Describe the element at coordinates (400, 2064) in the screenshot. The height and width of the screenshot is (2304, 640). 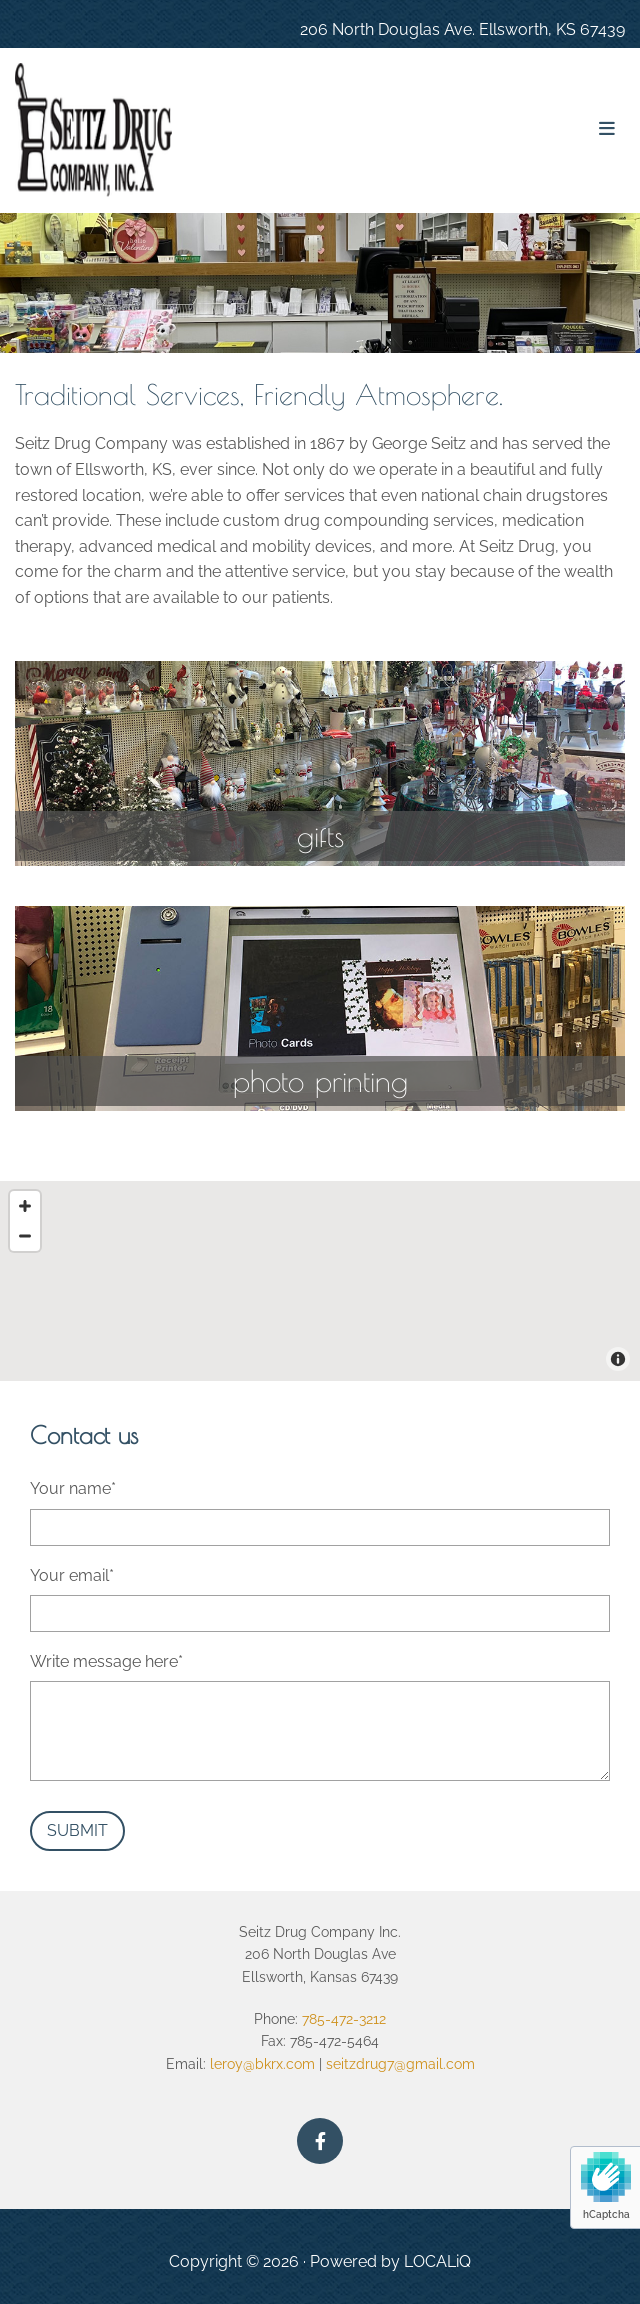
I see `seitzdrug7@gmail.com` at that location.